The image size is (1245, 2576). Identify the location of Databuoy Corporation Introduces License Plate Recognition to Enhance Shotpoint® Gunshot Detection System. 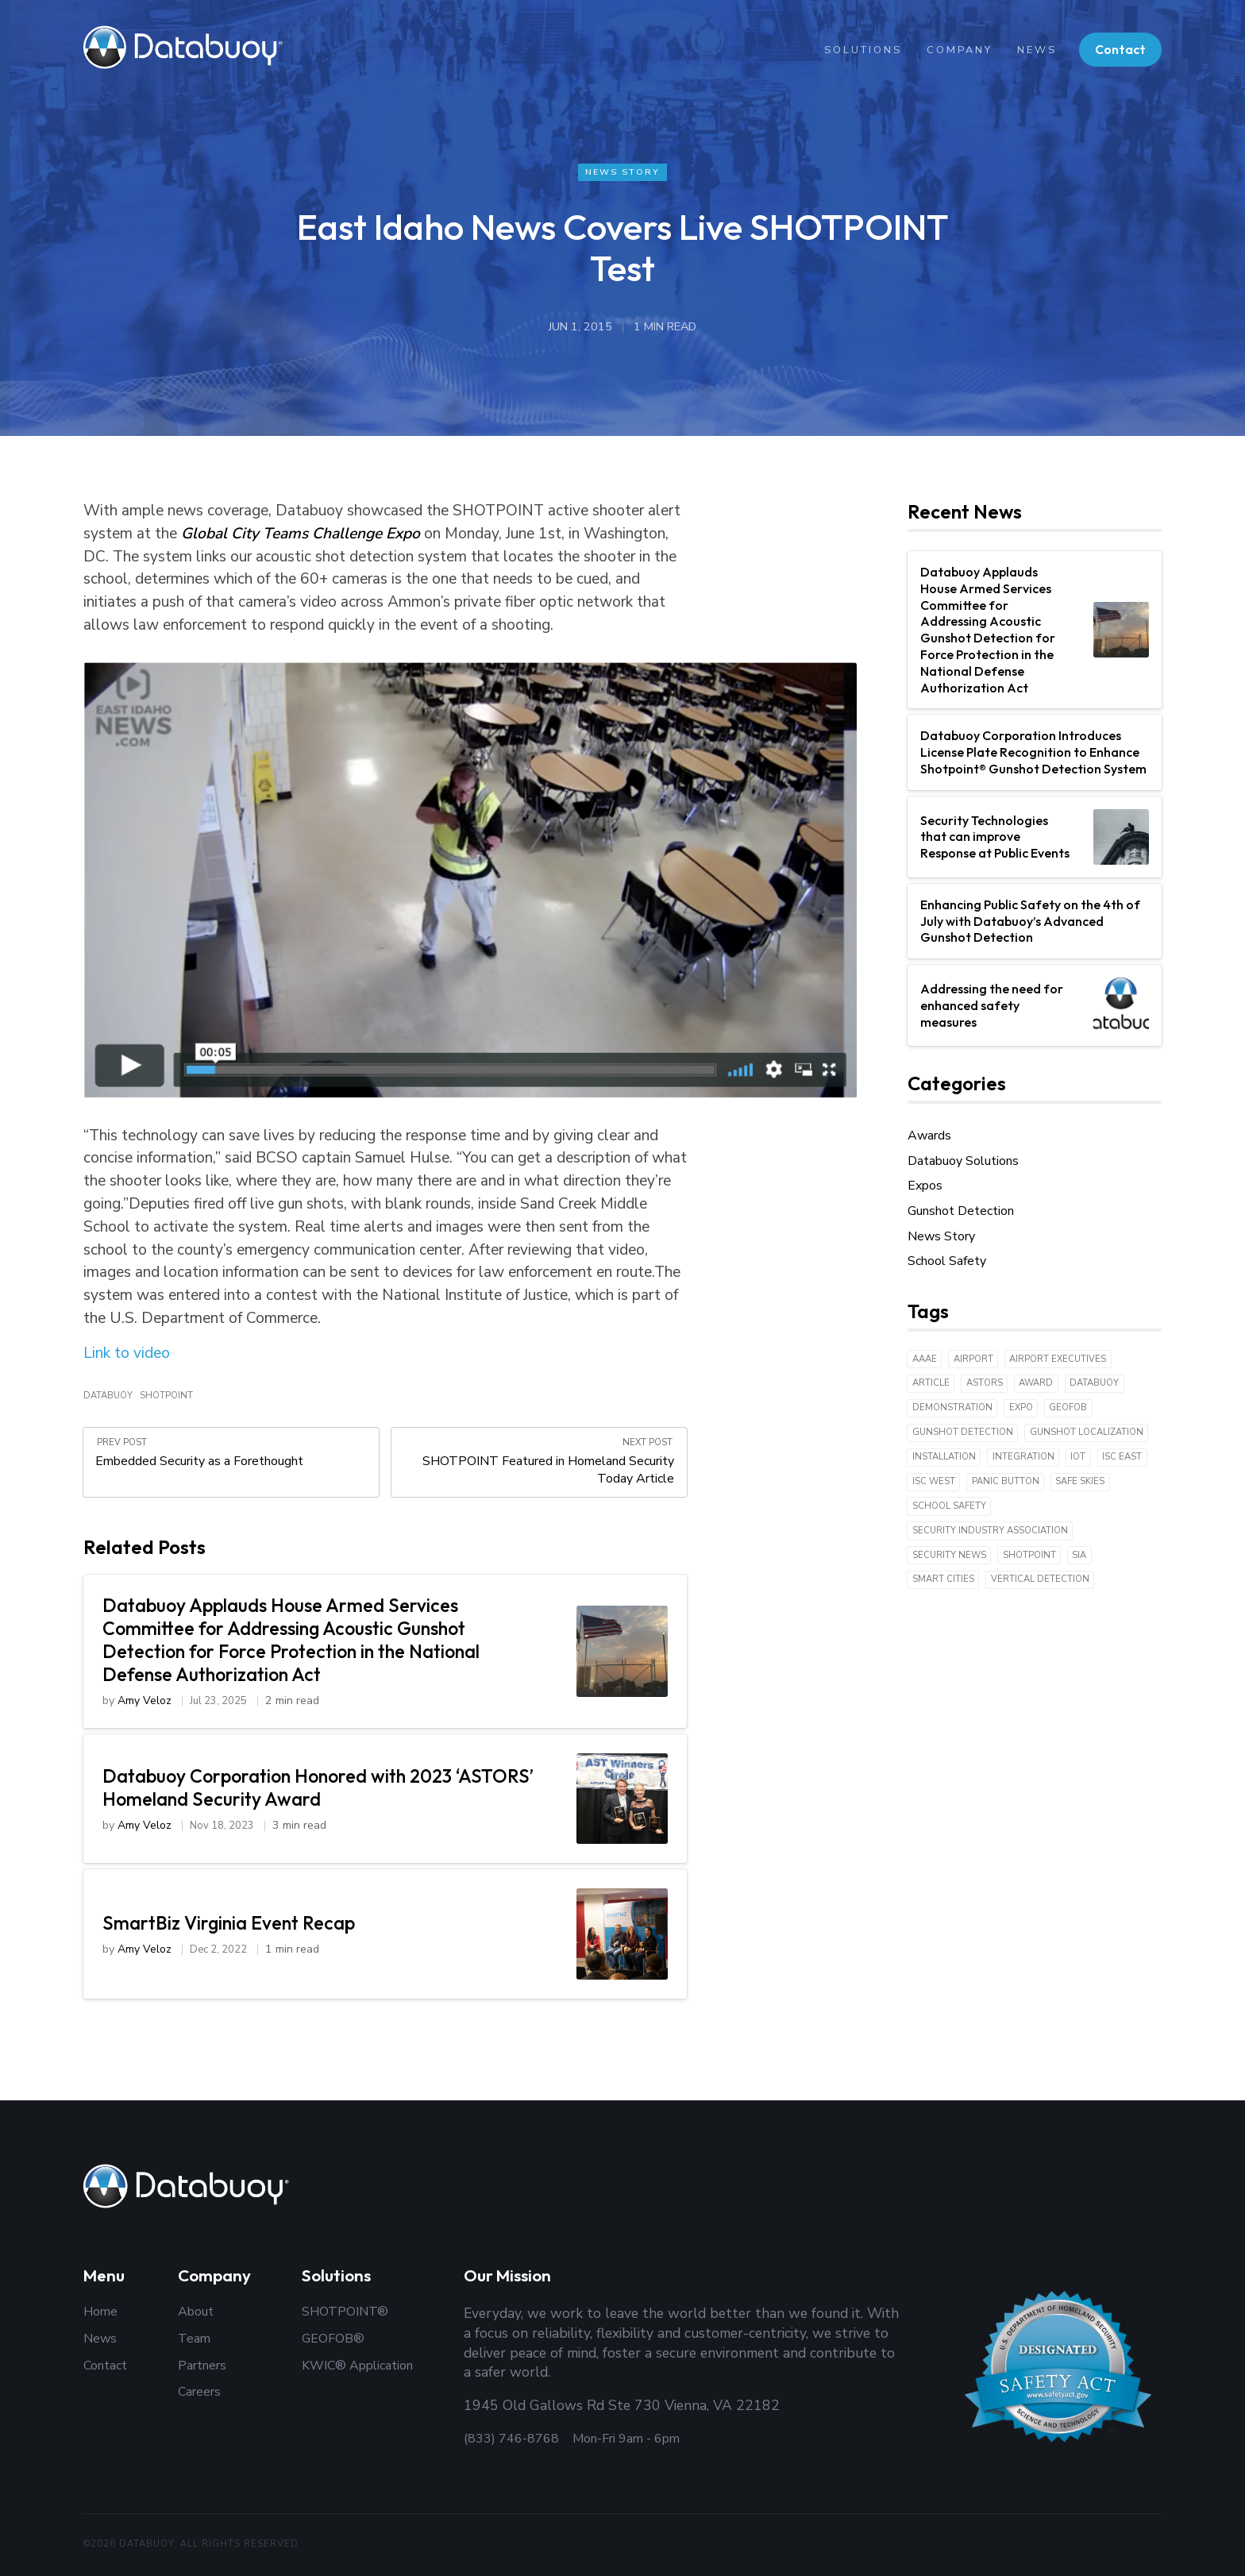
(1033, 752).